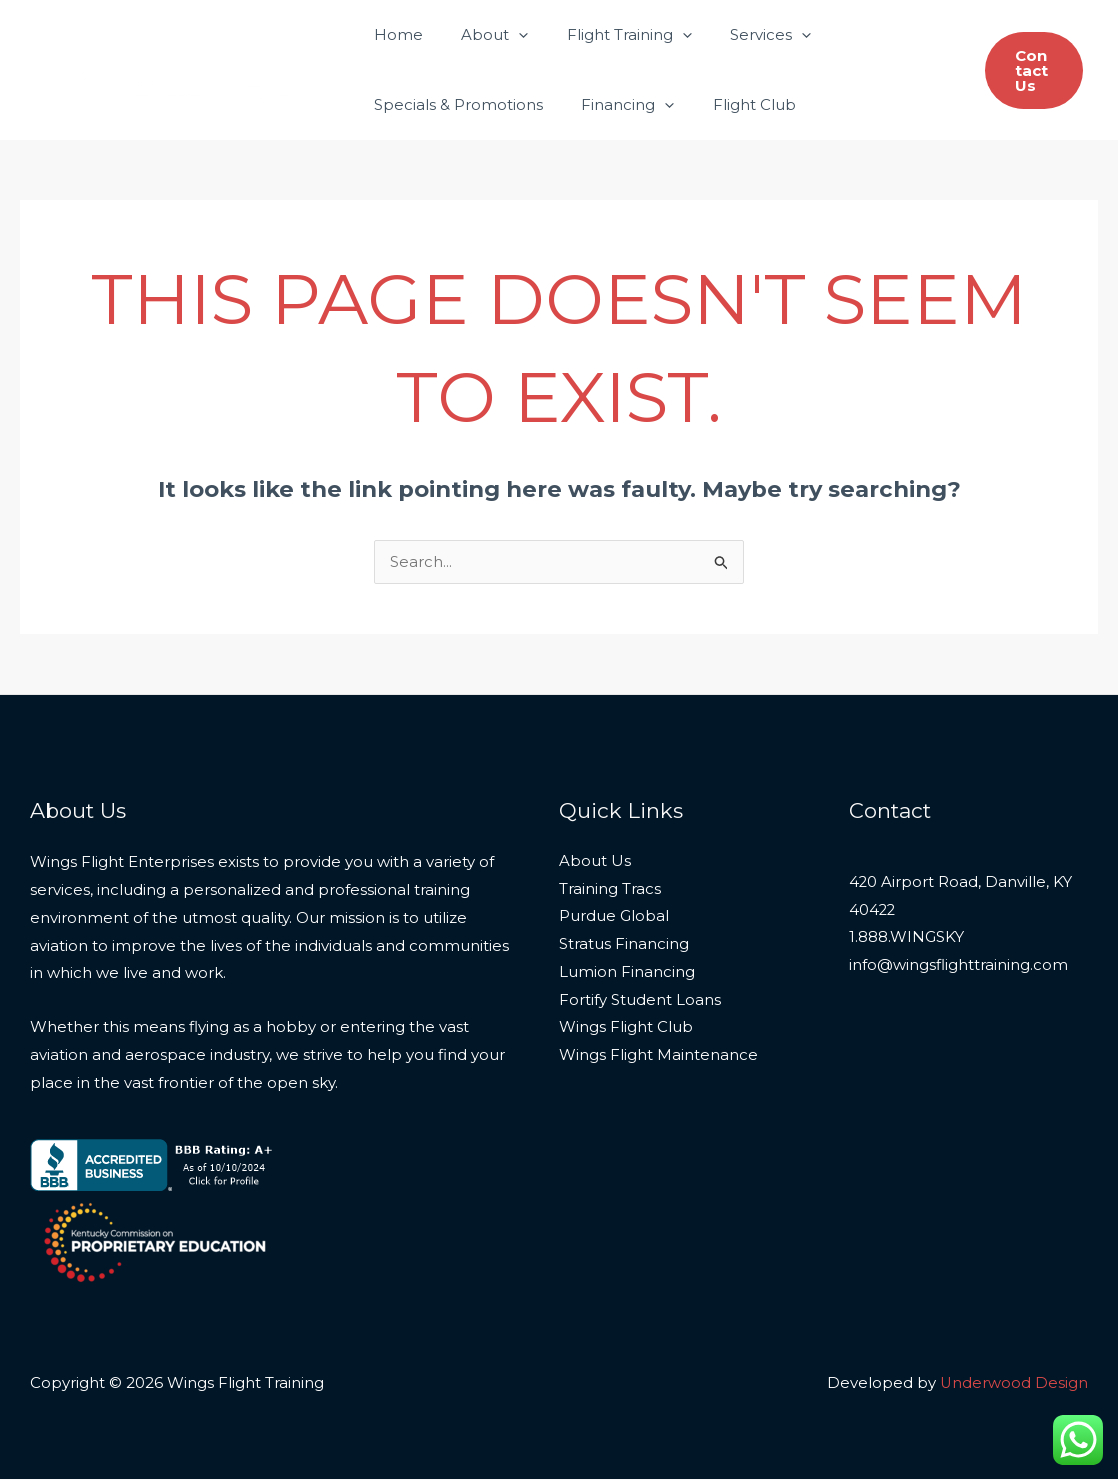 The width and height of the screenshot is (1118, 1480). Describe the element at coordinates (624, 946) in the screenshot. I see `Stratus Financing` at that location.